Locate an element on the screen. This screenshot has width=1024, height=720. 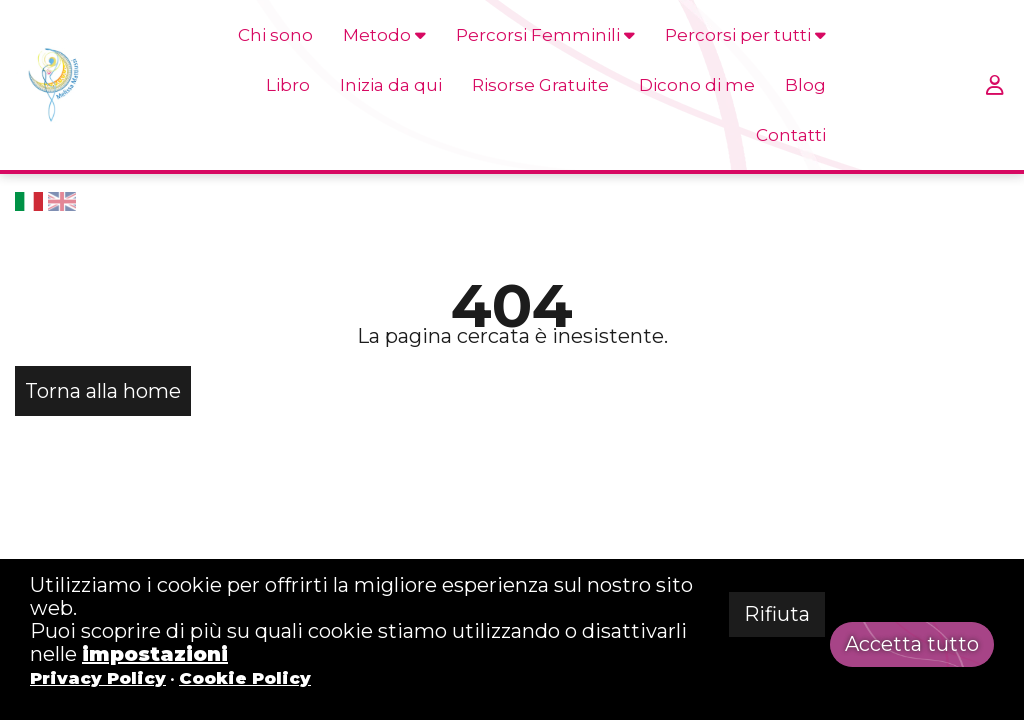
Cookie Policy is located at coordinates (245, 678).